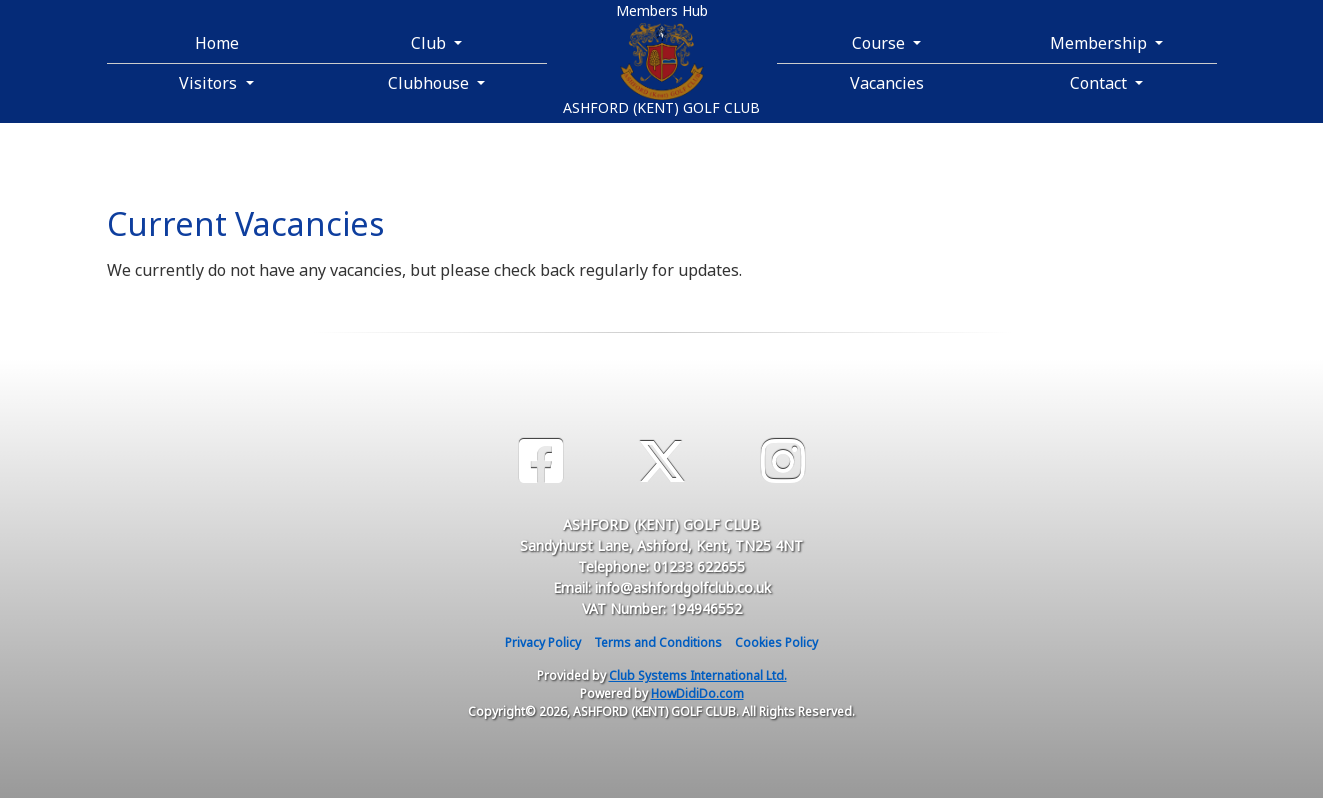 The height and width of the screenshot is (798, 1323). Describe the element at coordinates (430, 83) in the screenshot. I see `Clubhouse [button]` at that location.